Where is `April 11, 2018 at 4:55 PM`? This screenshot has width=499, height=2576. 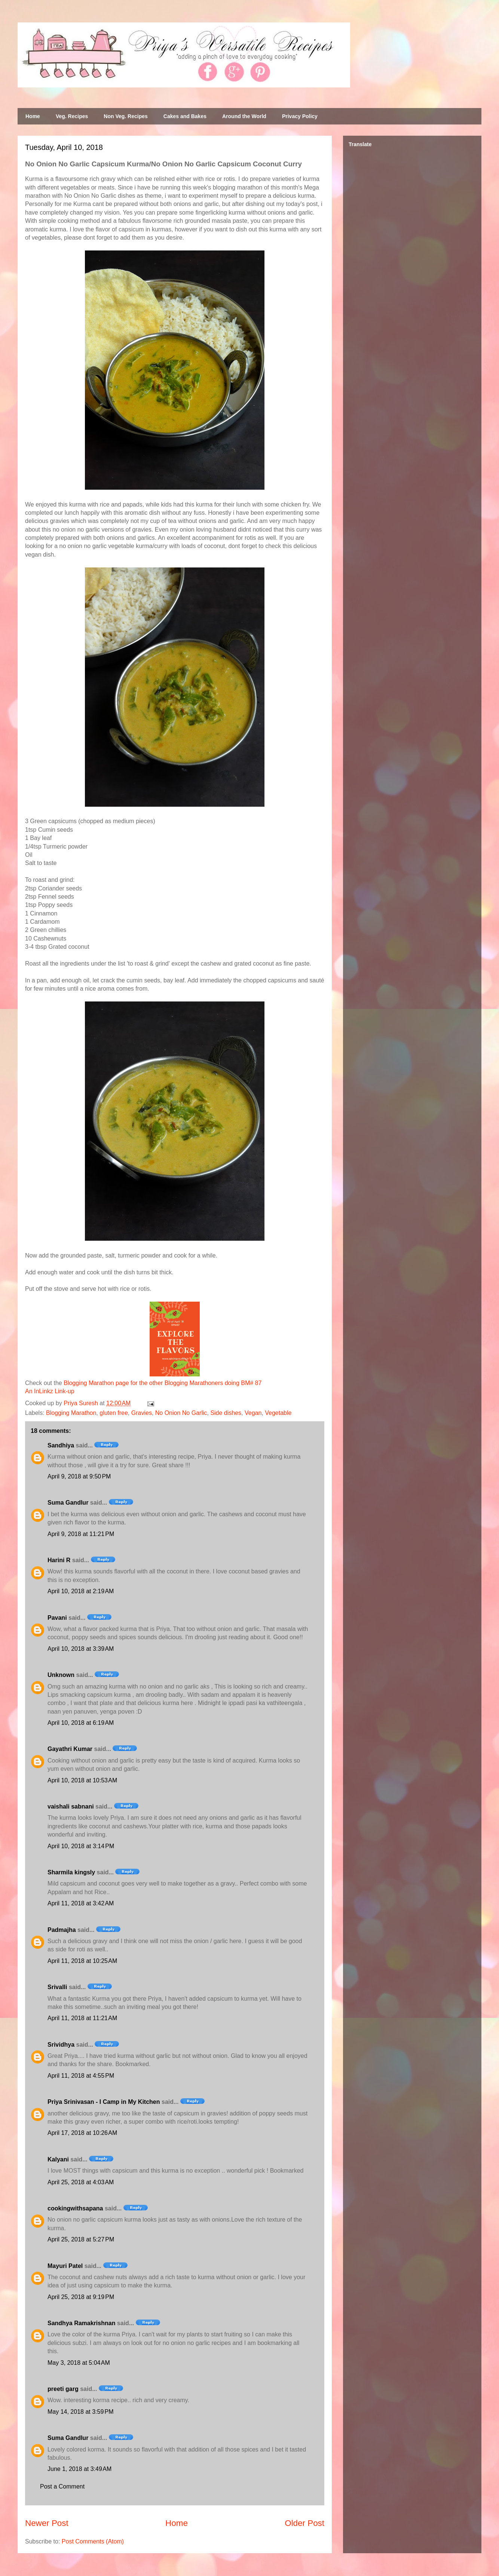 April 11, 2018 at 4:55 PM is located at coordinates (81, 2075).